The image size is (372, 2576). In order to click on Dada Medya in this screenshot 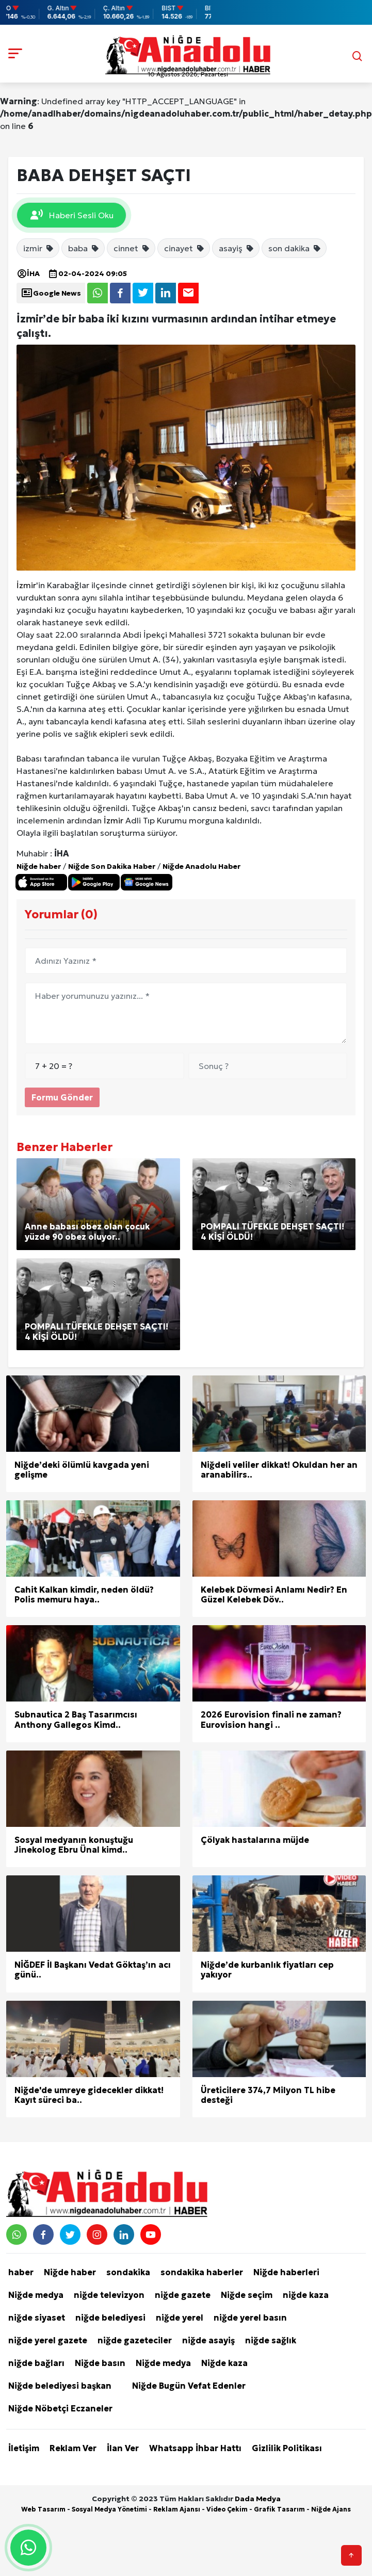, I will do `click(258, 2498)`.